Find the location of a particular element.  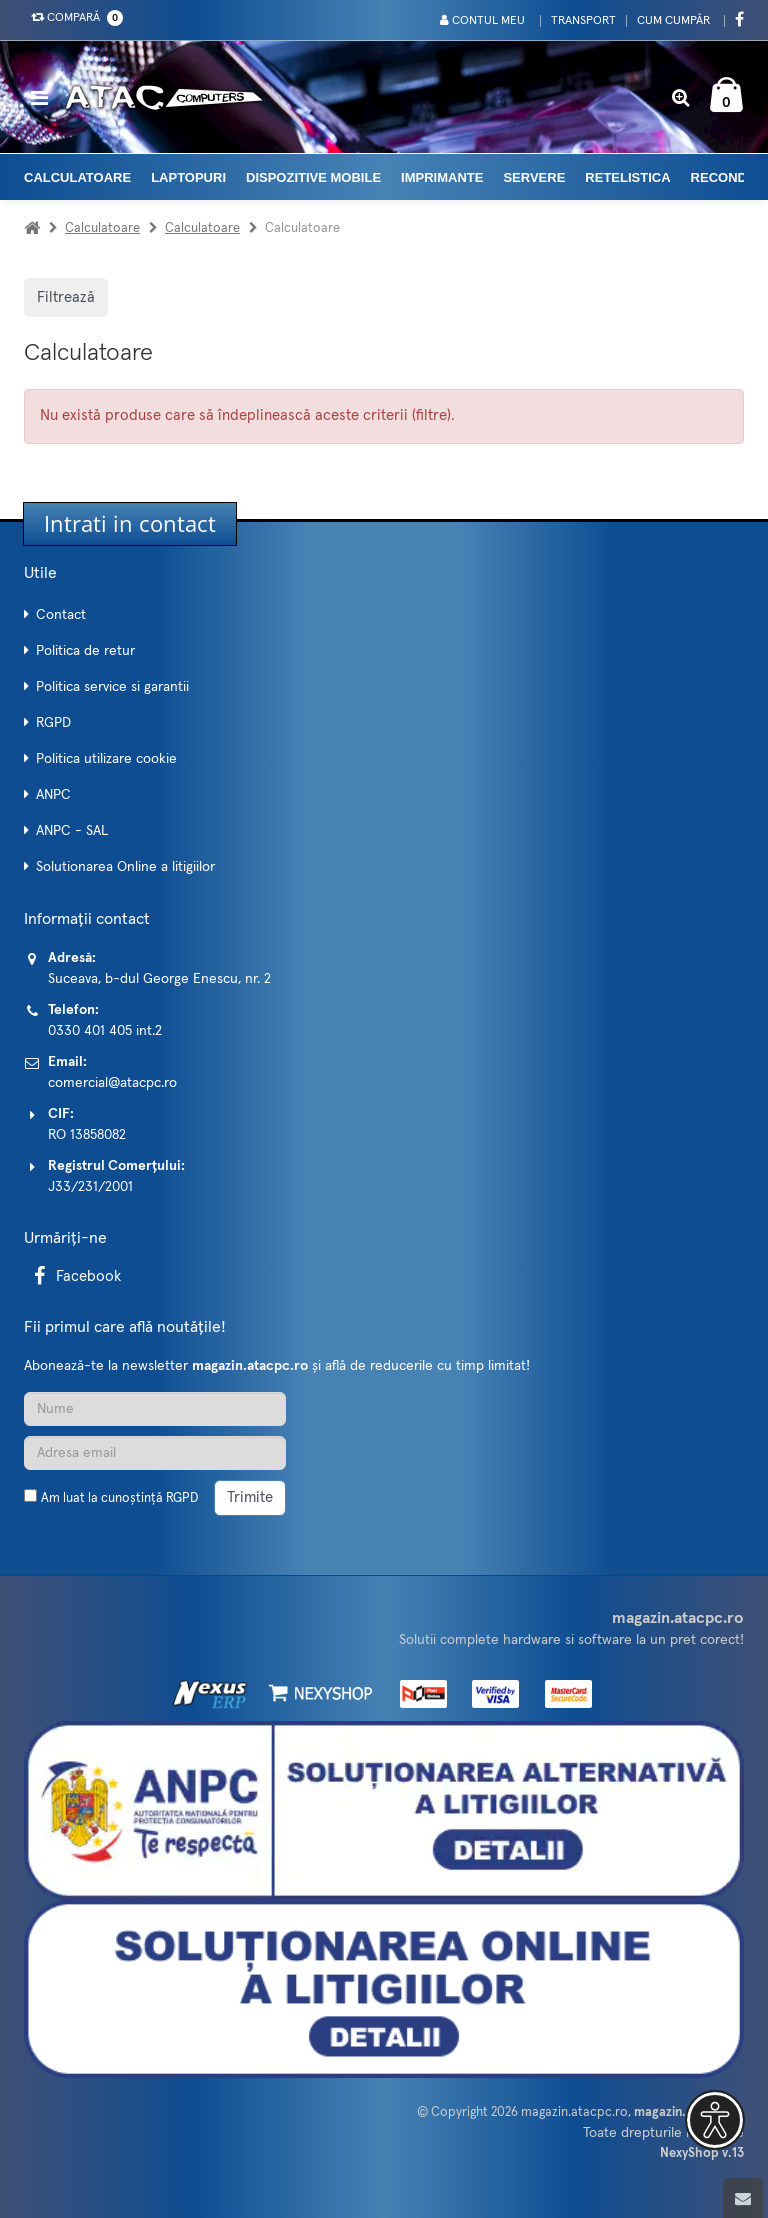

[button] is located at coordinates (715, 2120).